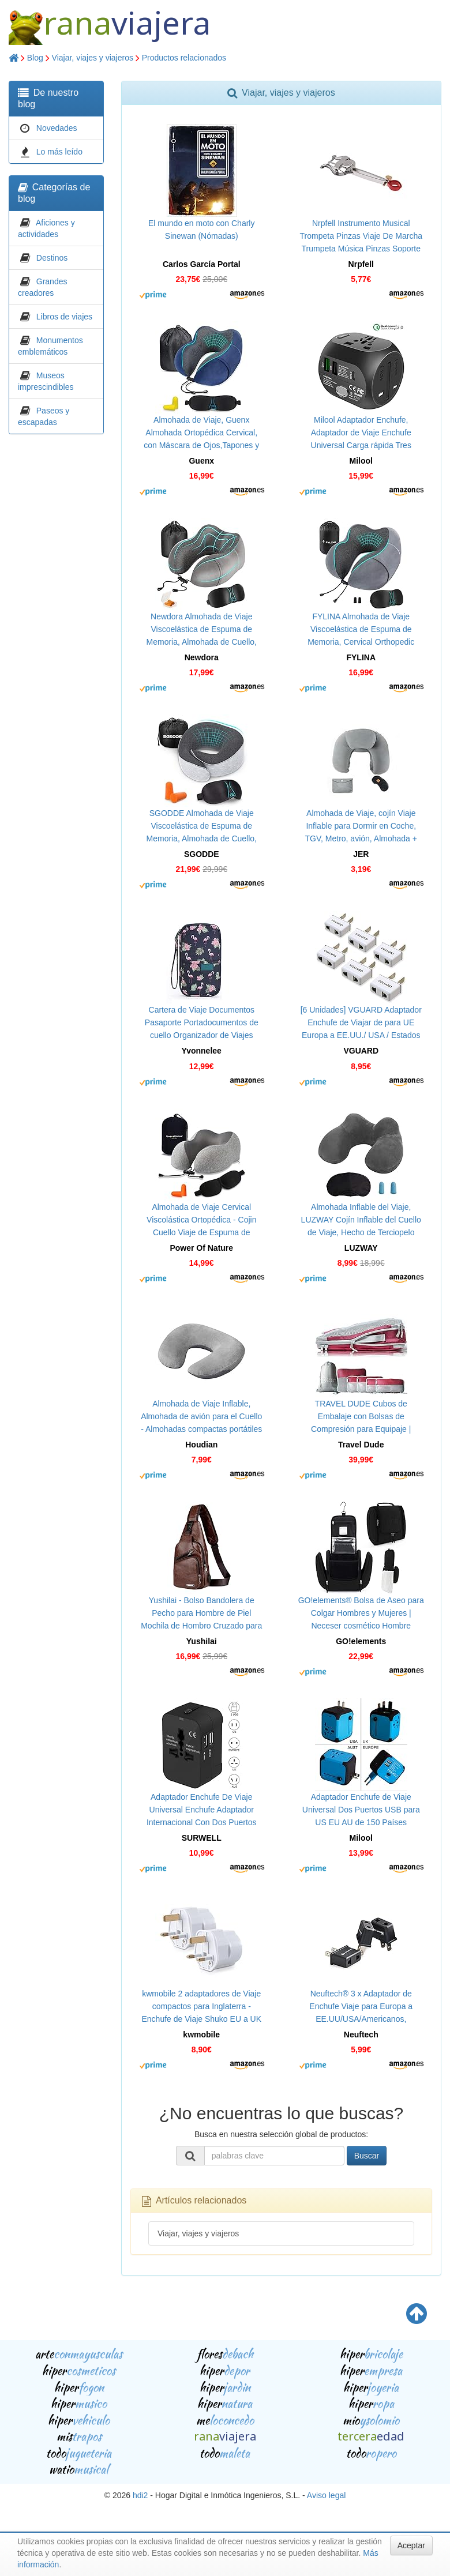 This screenshot has width=450, height=2576. What do you see at coordinates (184, 57) in the screenshot?
I see `Productos relacionados` at bounding box center [184, 57].